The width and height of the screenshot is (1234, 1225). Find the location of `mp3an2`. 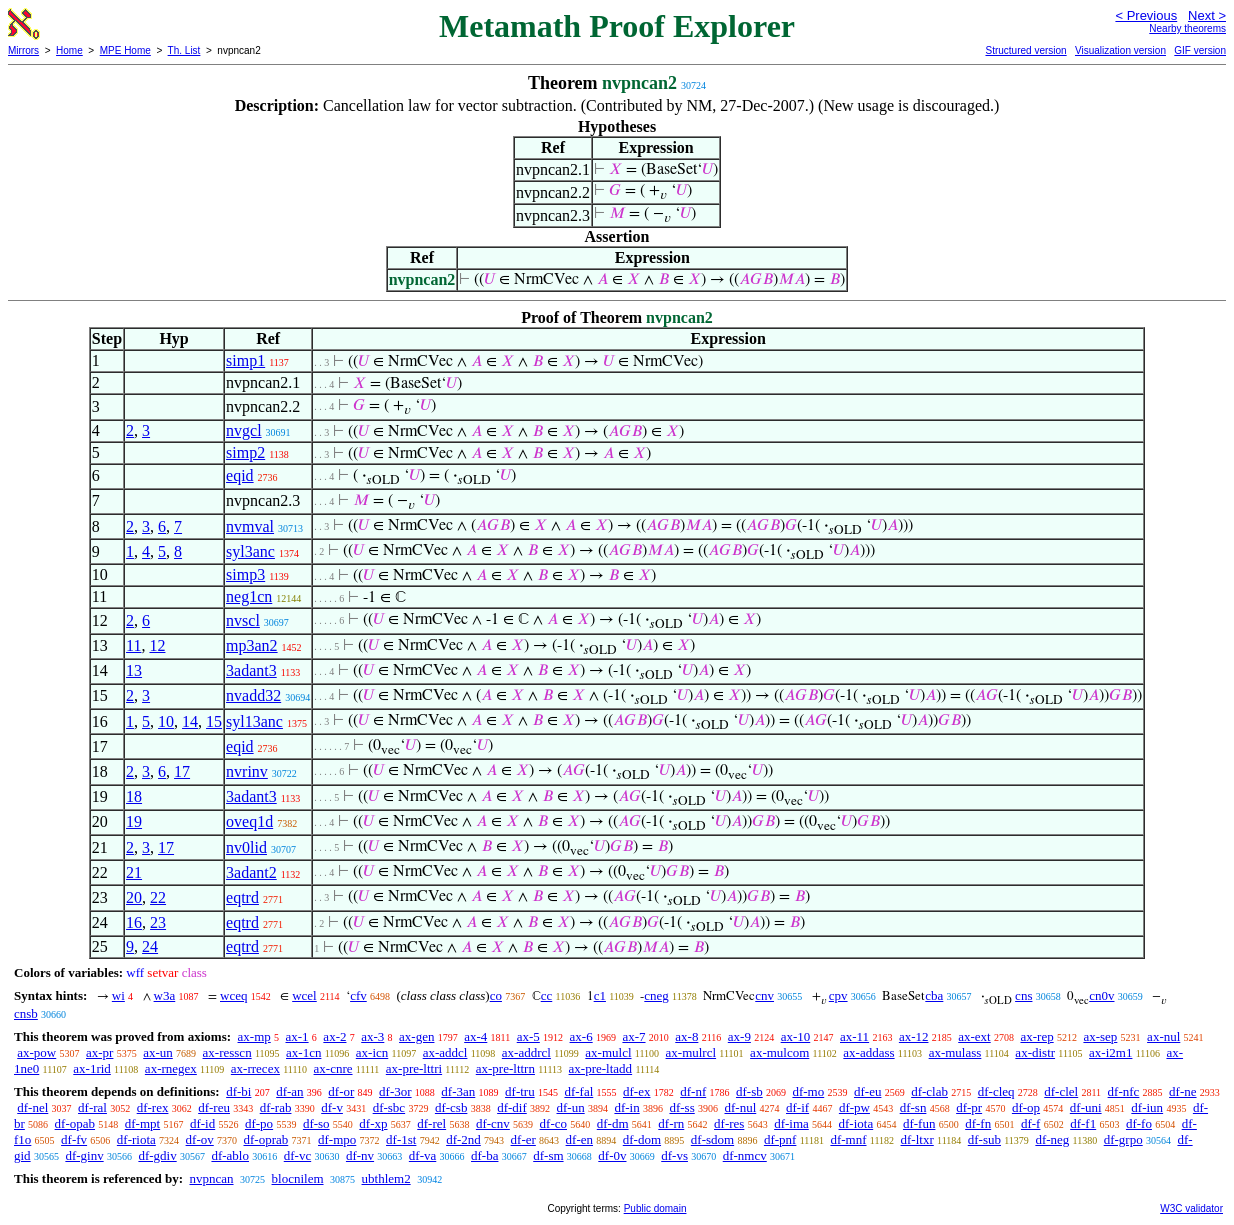

mp3an2 is located at coordinates (252, 645).